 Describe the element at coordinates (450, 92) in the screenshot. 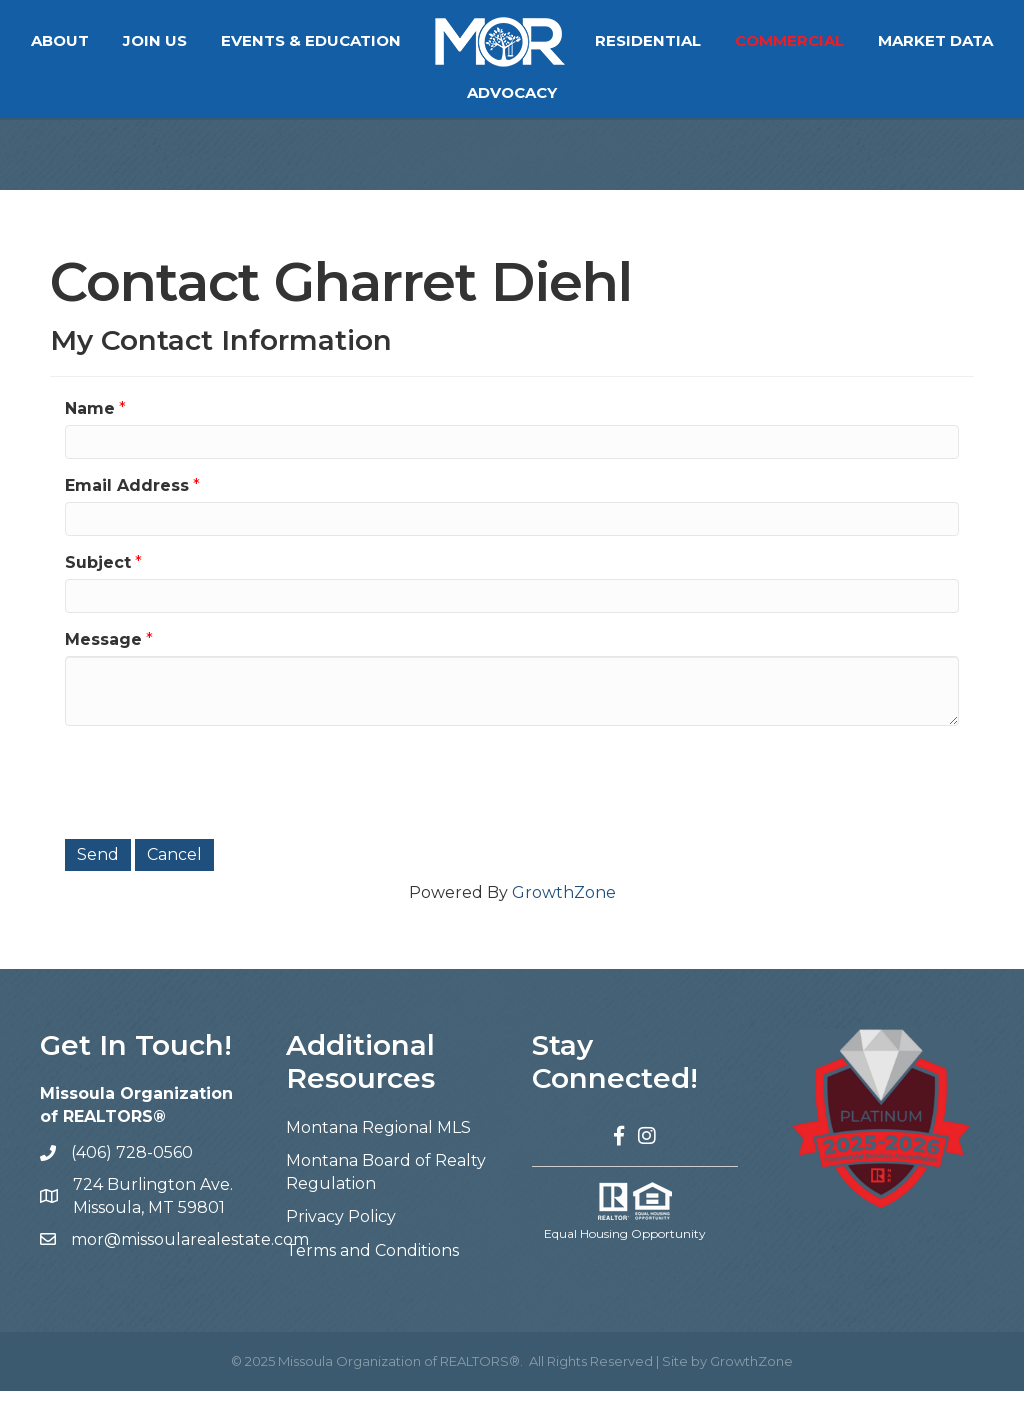

I see `Market Data` at that location.